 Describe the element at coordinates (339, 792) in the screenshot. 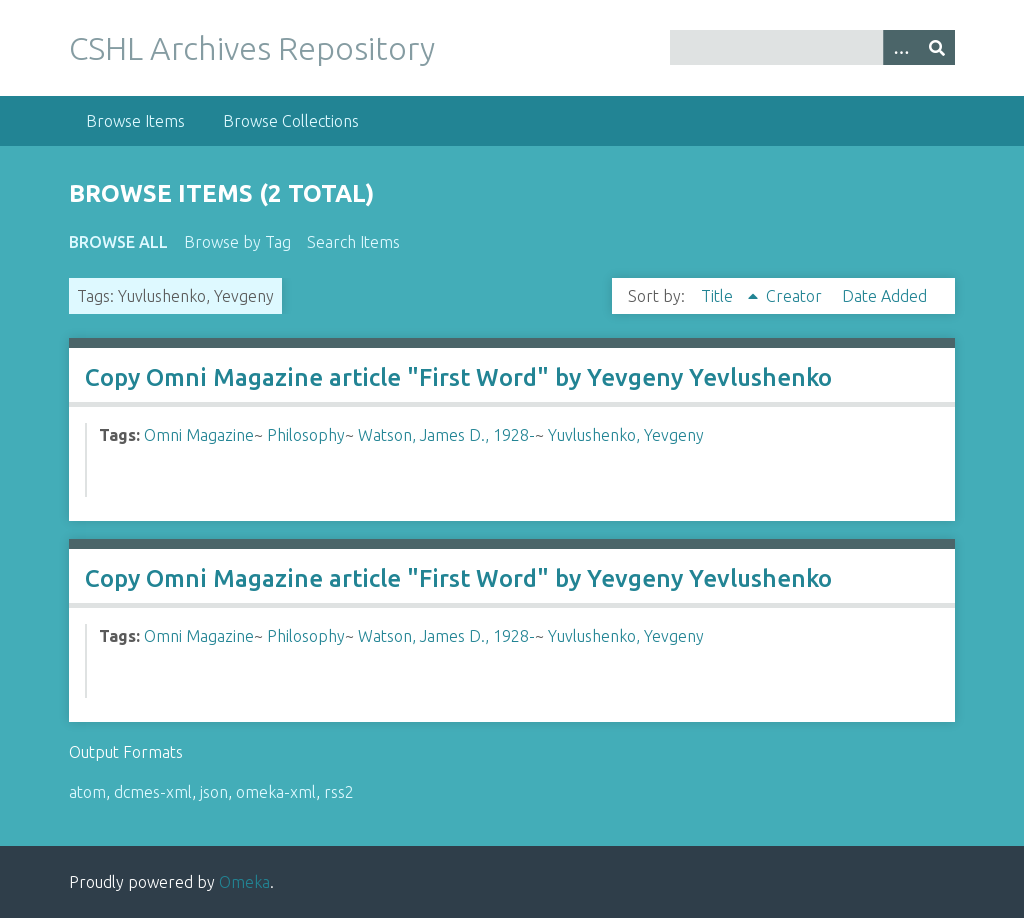

I see `rss2` at that location.